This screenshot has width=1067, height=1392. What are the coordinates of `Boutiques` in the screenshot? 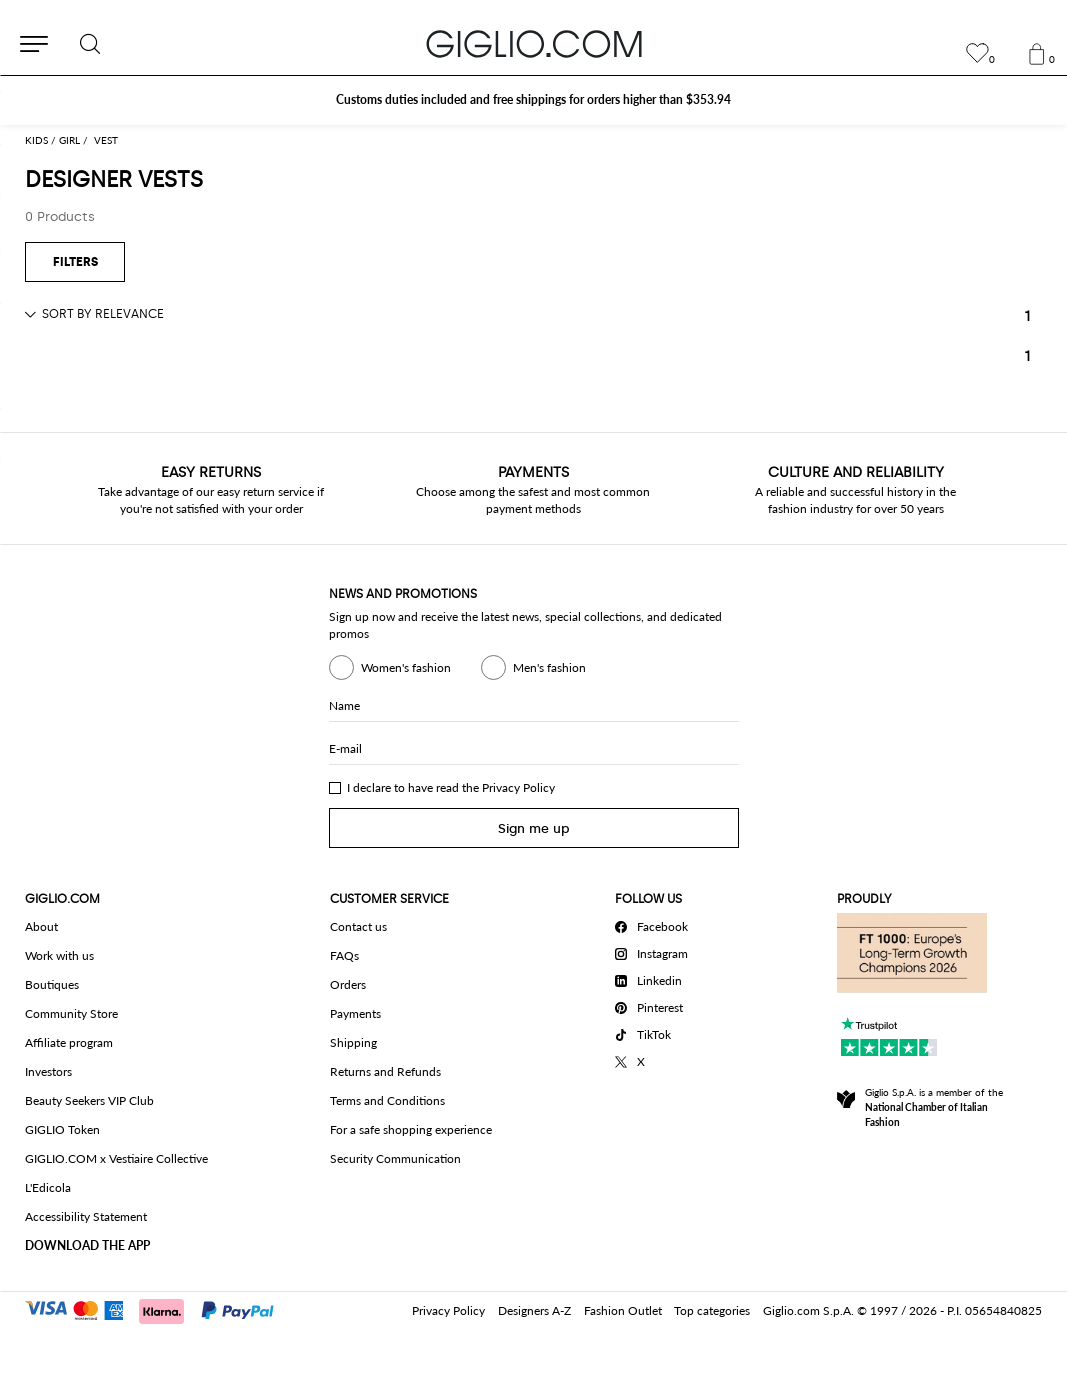 It's located at (52, 984).